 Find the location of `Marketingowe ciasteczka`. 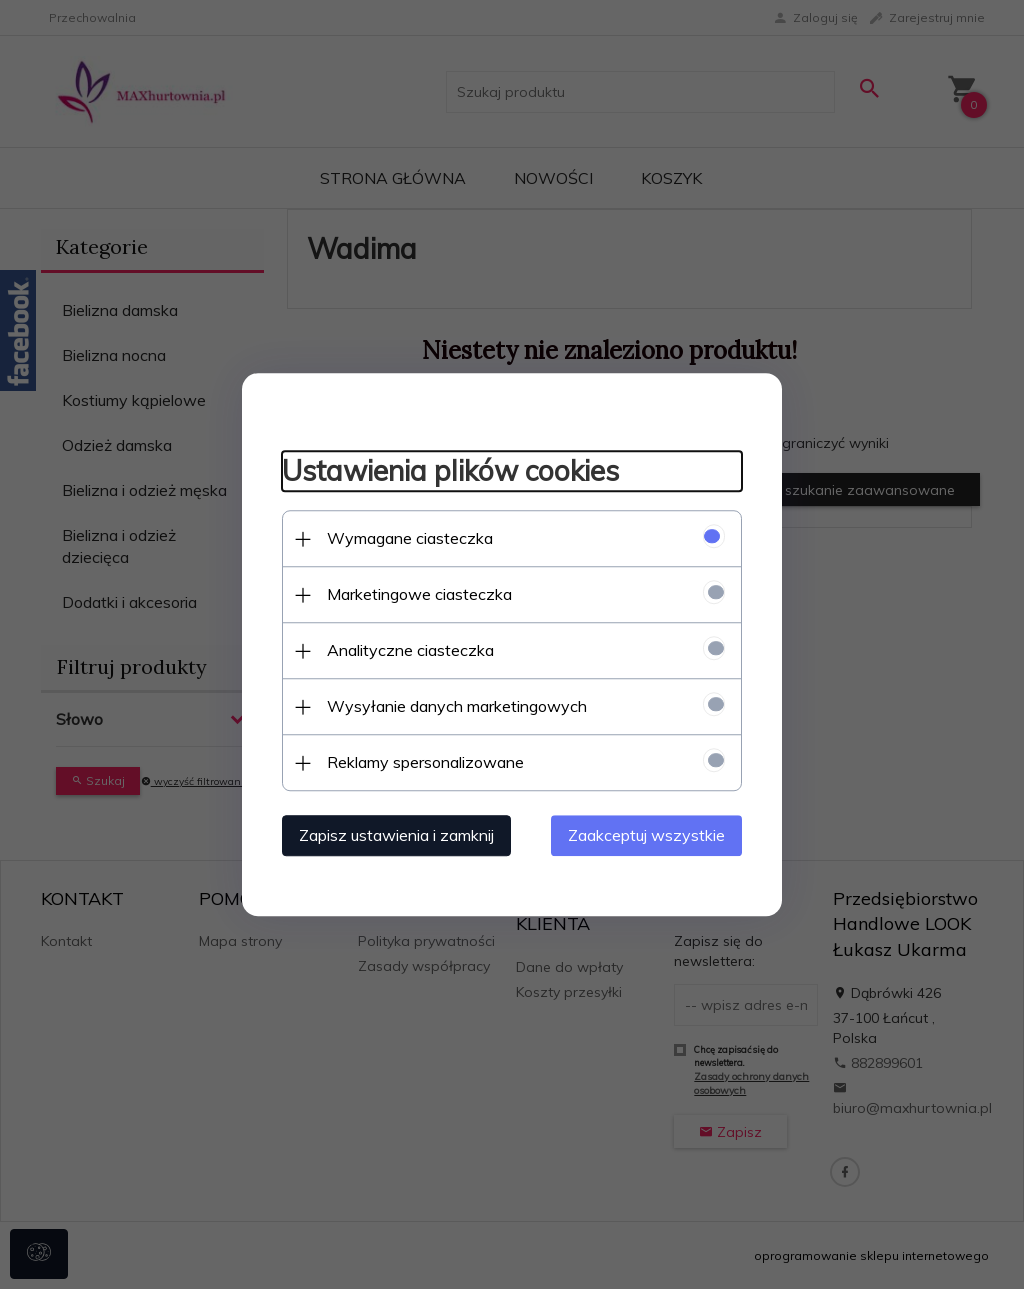

Marketingowe ciasteczka is located at coordinates (419, 594).